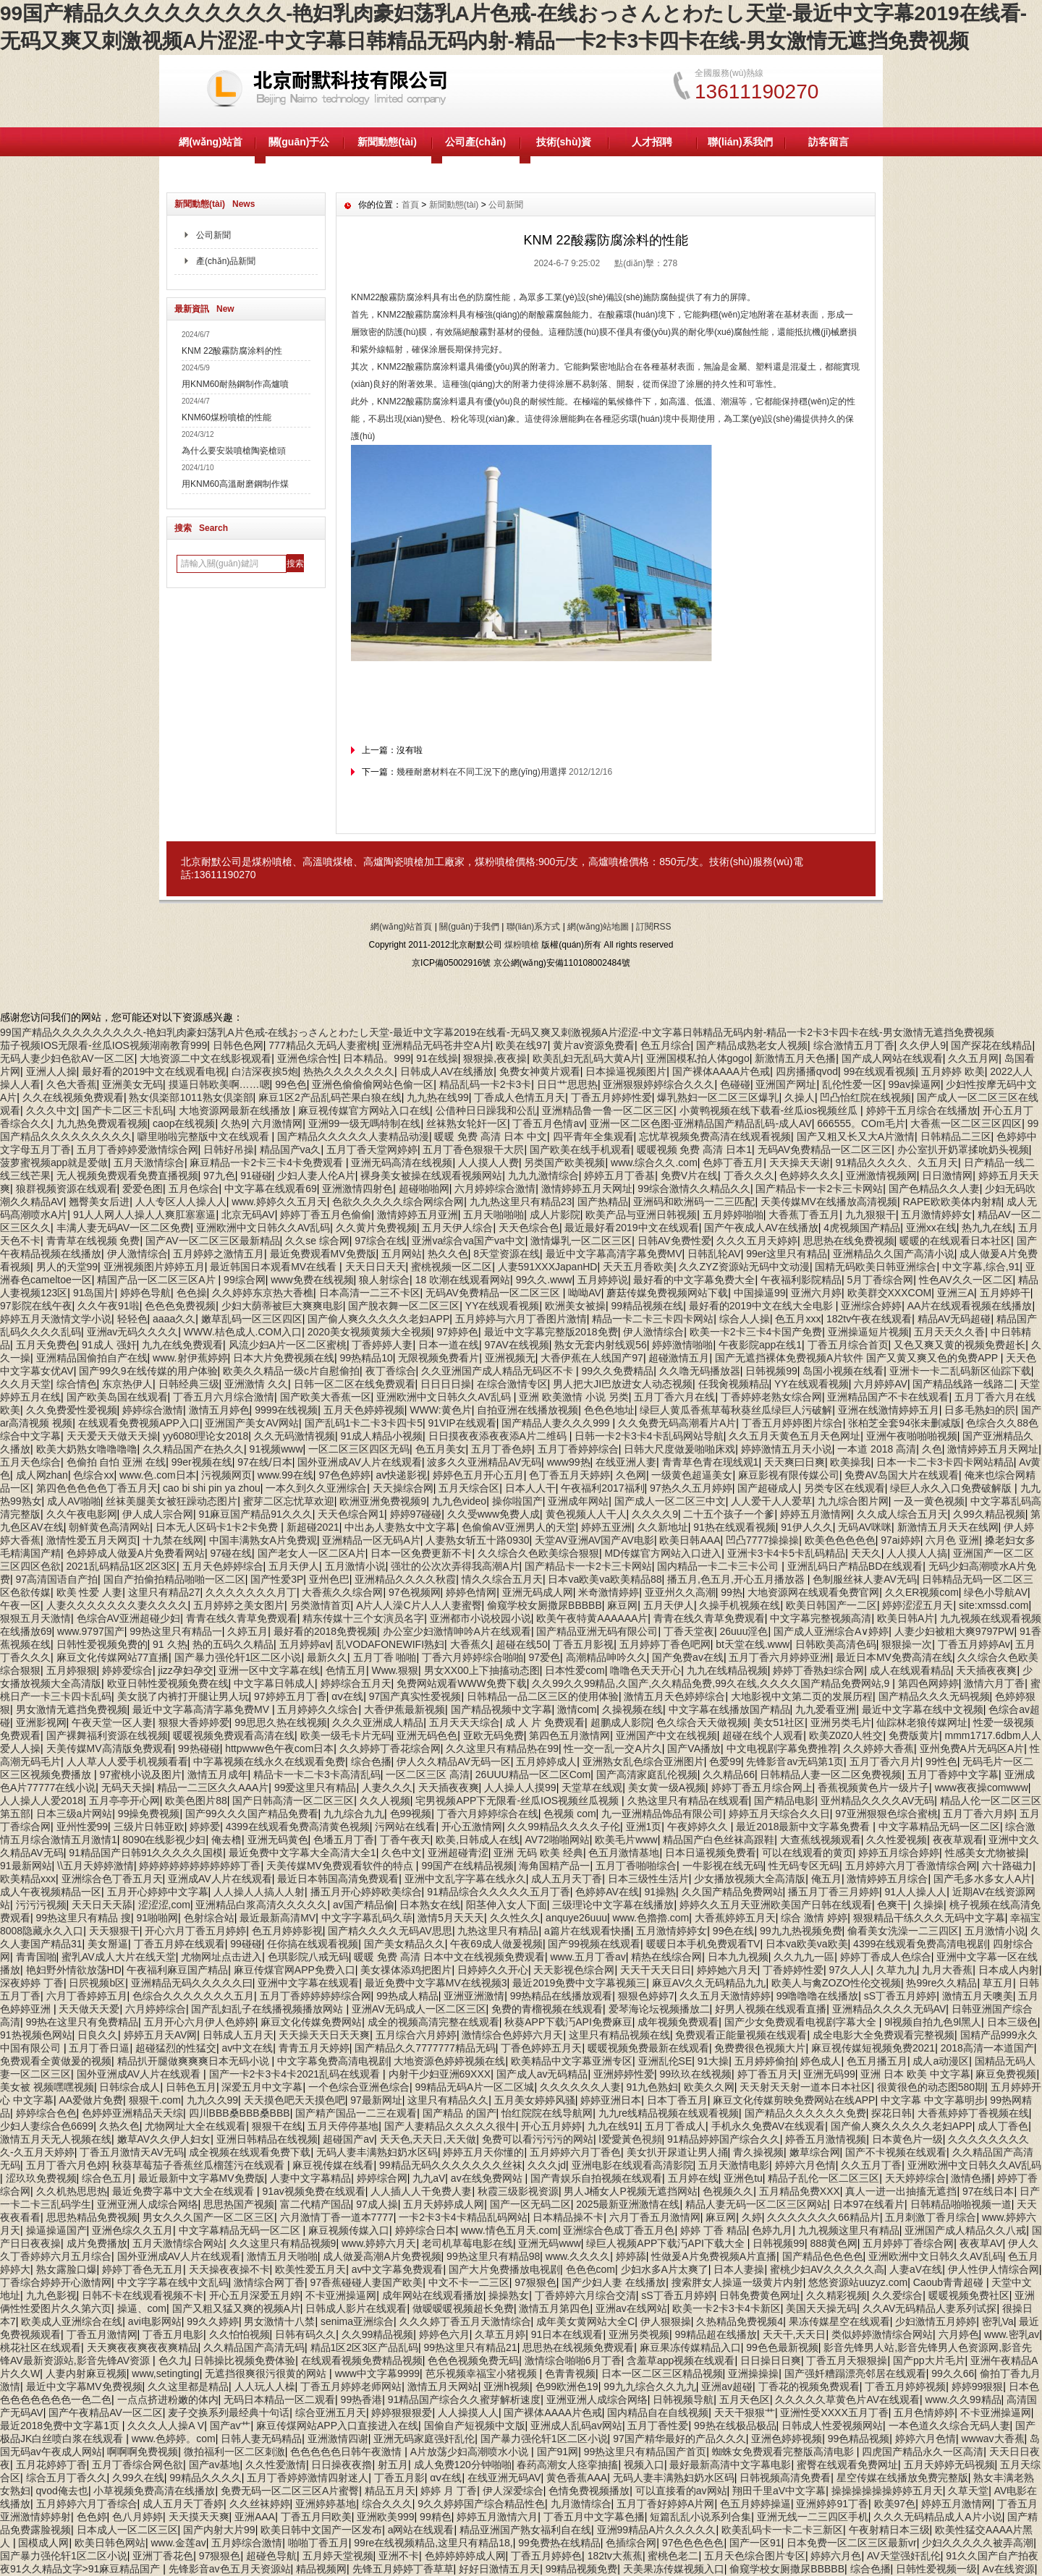 This screenshot has width=1042, height=2576. Describe the element at coordinates (129, 2087) in the screenshot. I see `日韩综合成人` at that location.